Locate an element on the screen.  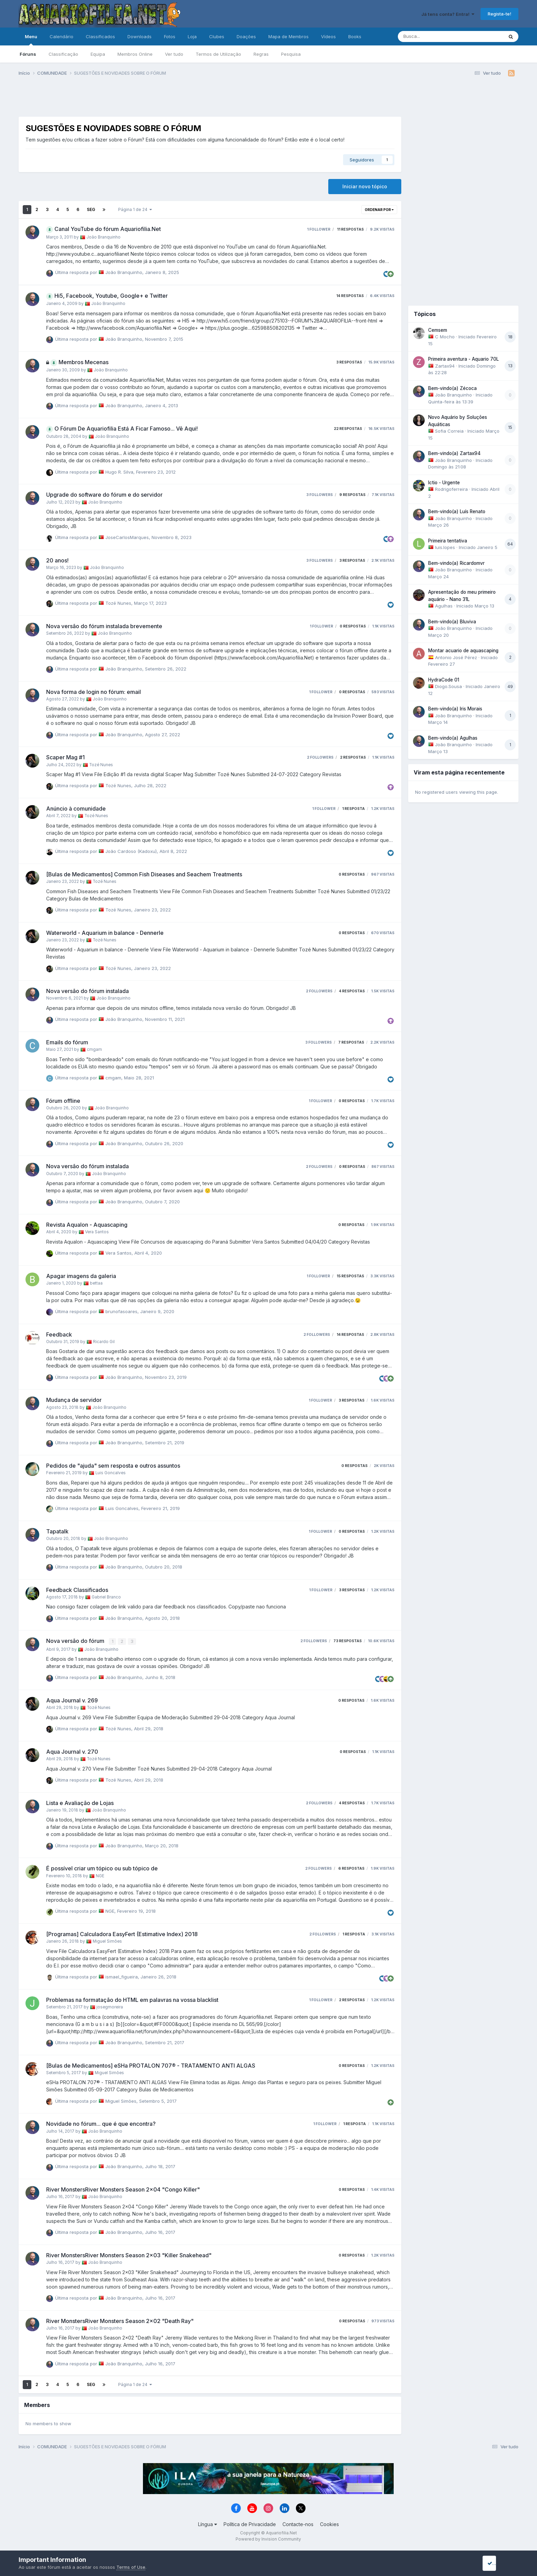
3 followers is located at coordinates (319, 495).